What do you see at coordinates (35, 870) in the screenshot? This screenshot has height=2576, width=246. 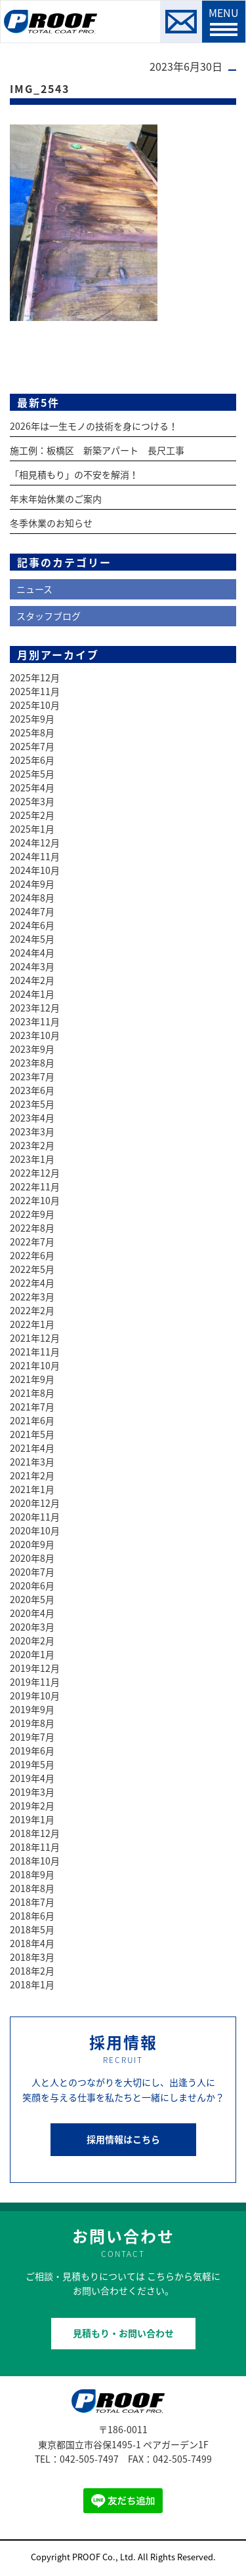 I see `2024年10月` at bounding box center [35, 870].